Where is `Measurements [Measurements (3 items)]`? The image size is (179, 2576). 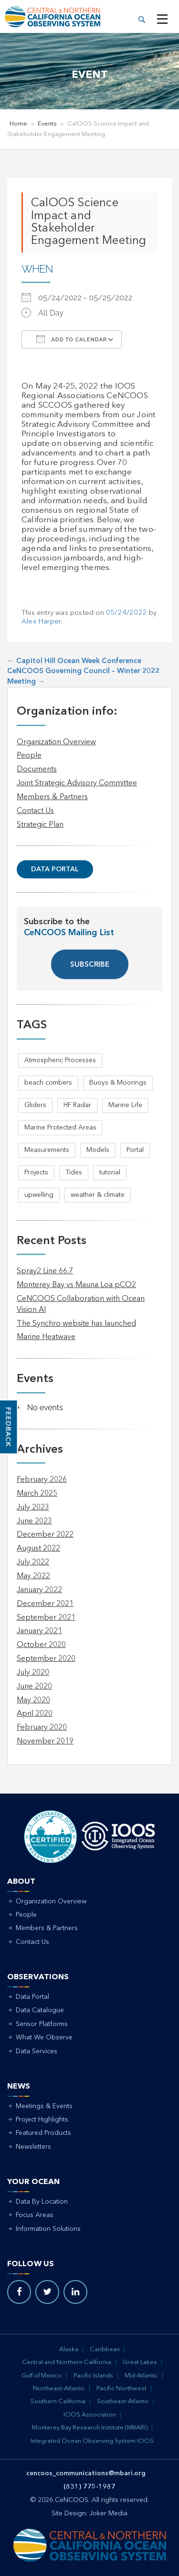 Measurements [Measurements (3 items)] is located at coordinates (46, 1150).